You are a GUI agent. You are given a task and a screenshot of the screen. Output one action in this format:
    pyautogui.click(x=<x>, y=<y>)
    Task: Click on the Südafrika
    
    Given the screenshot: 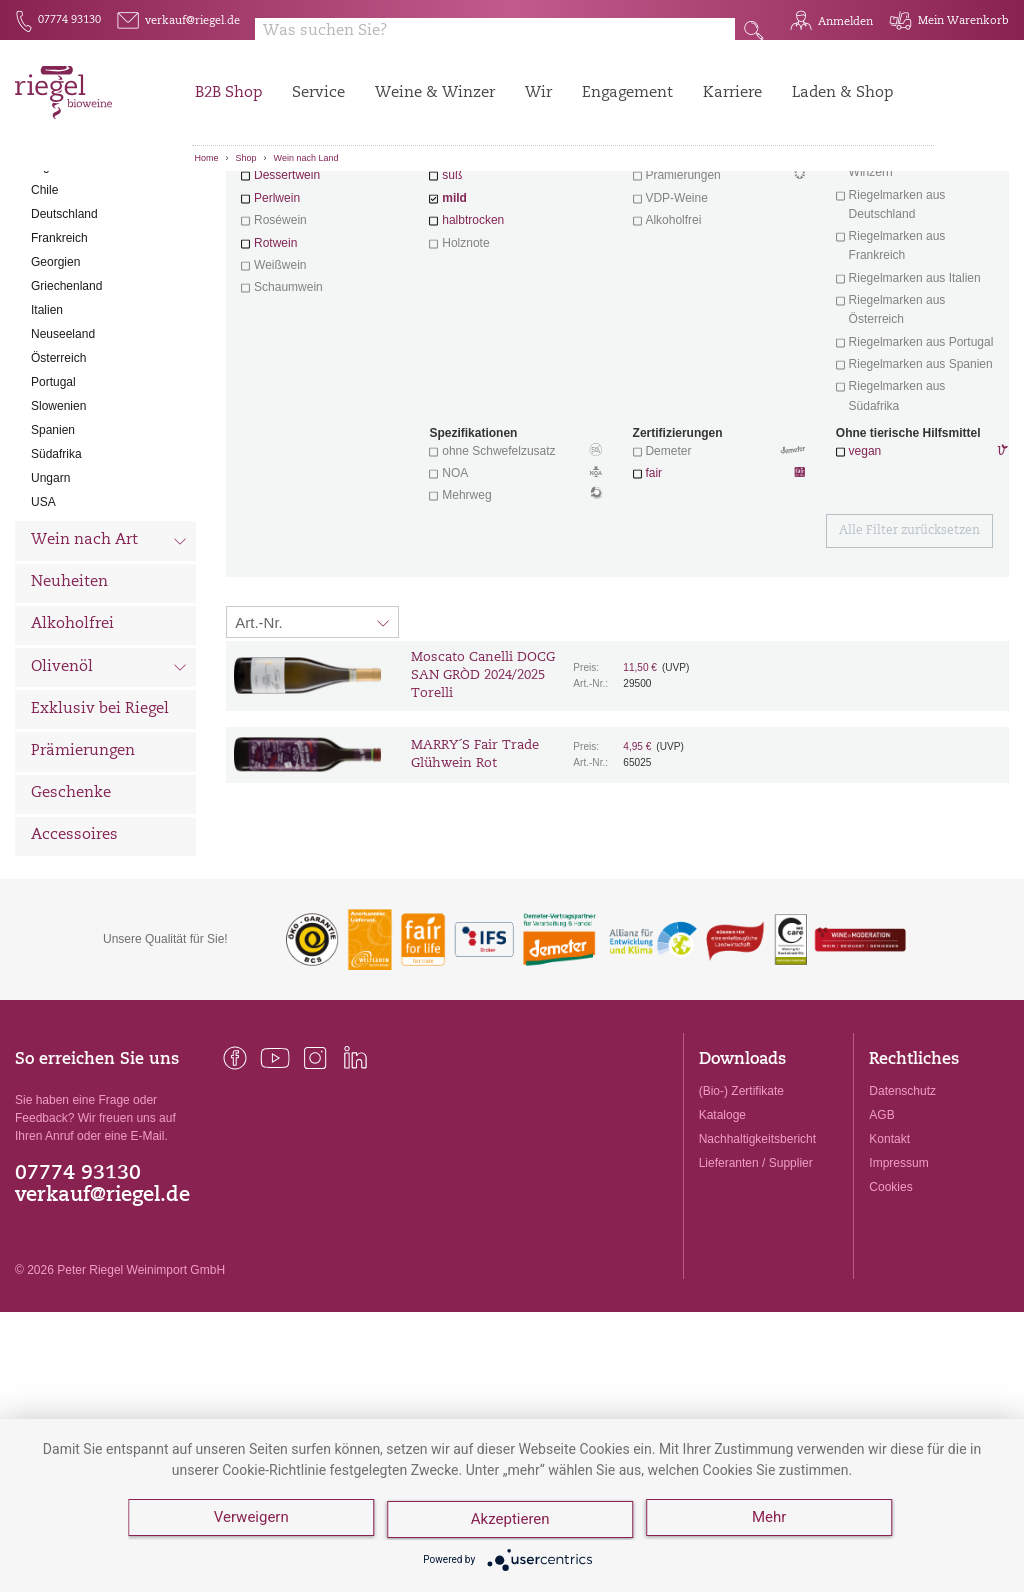 What is the action you would take?
    pyautogui.click(x=56, y=565)
    